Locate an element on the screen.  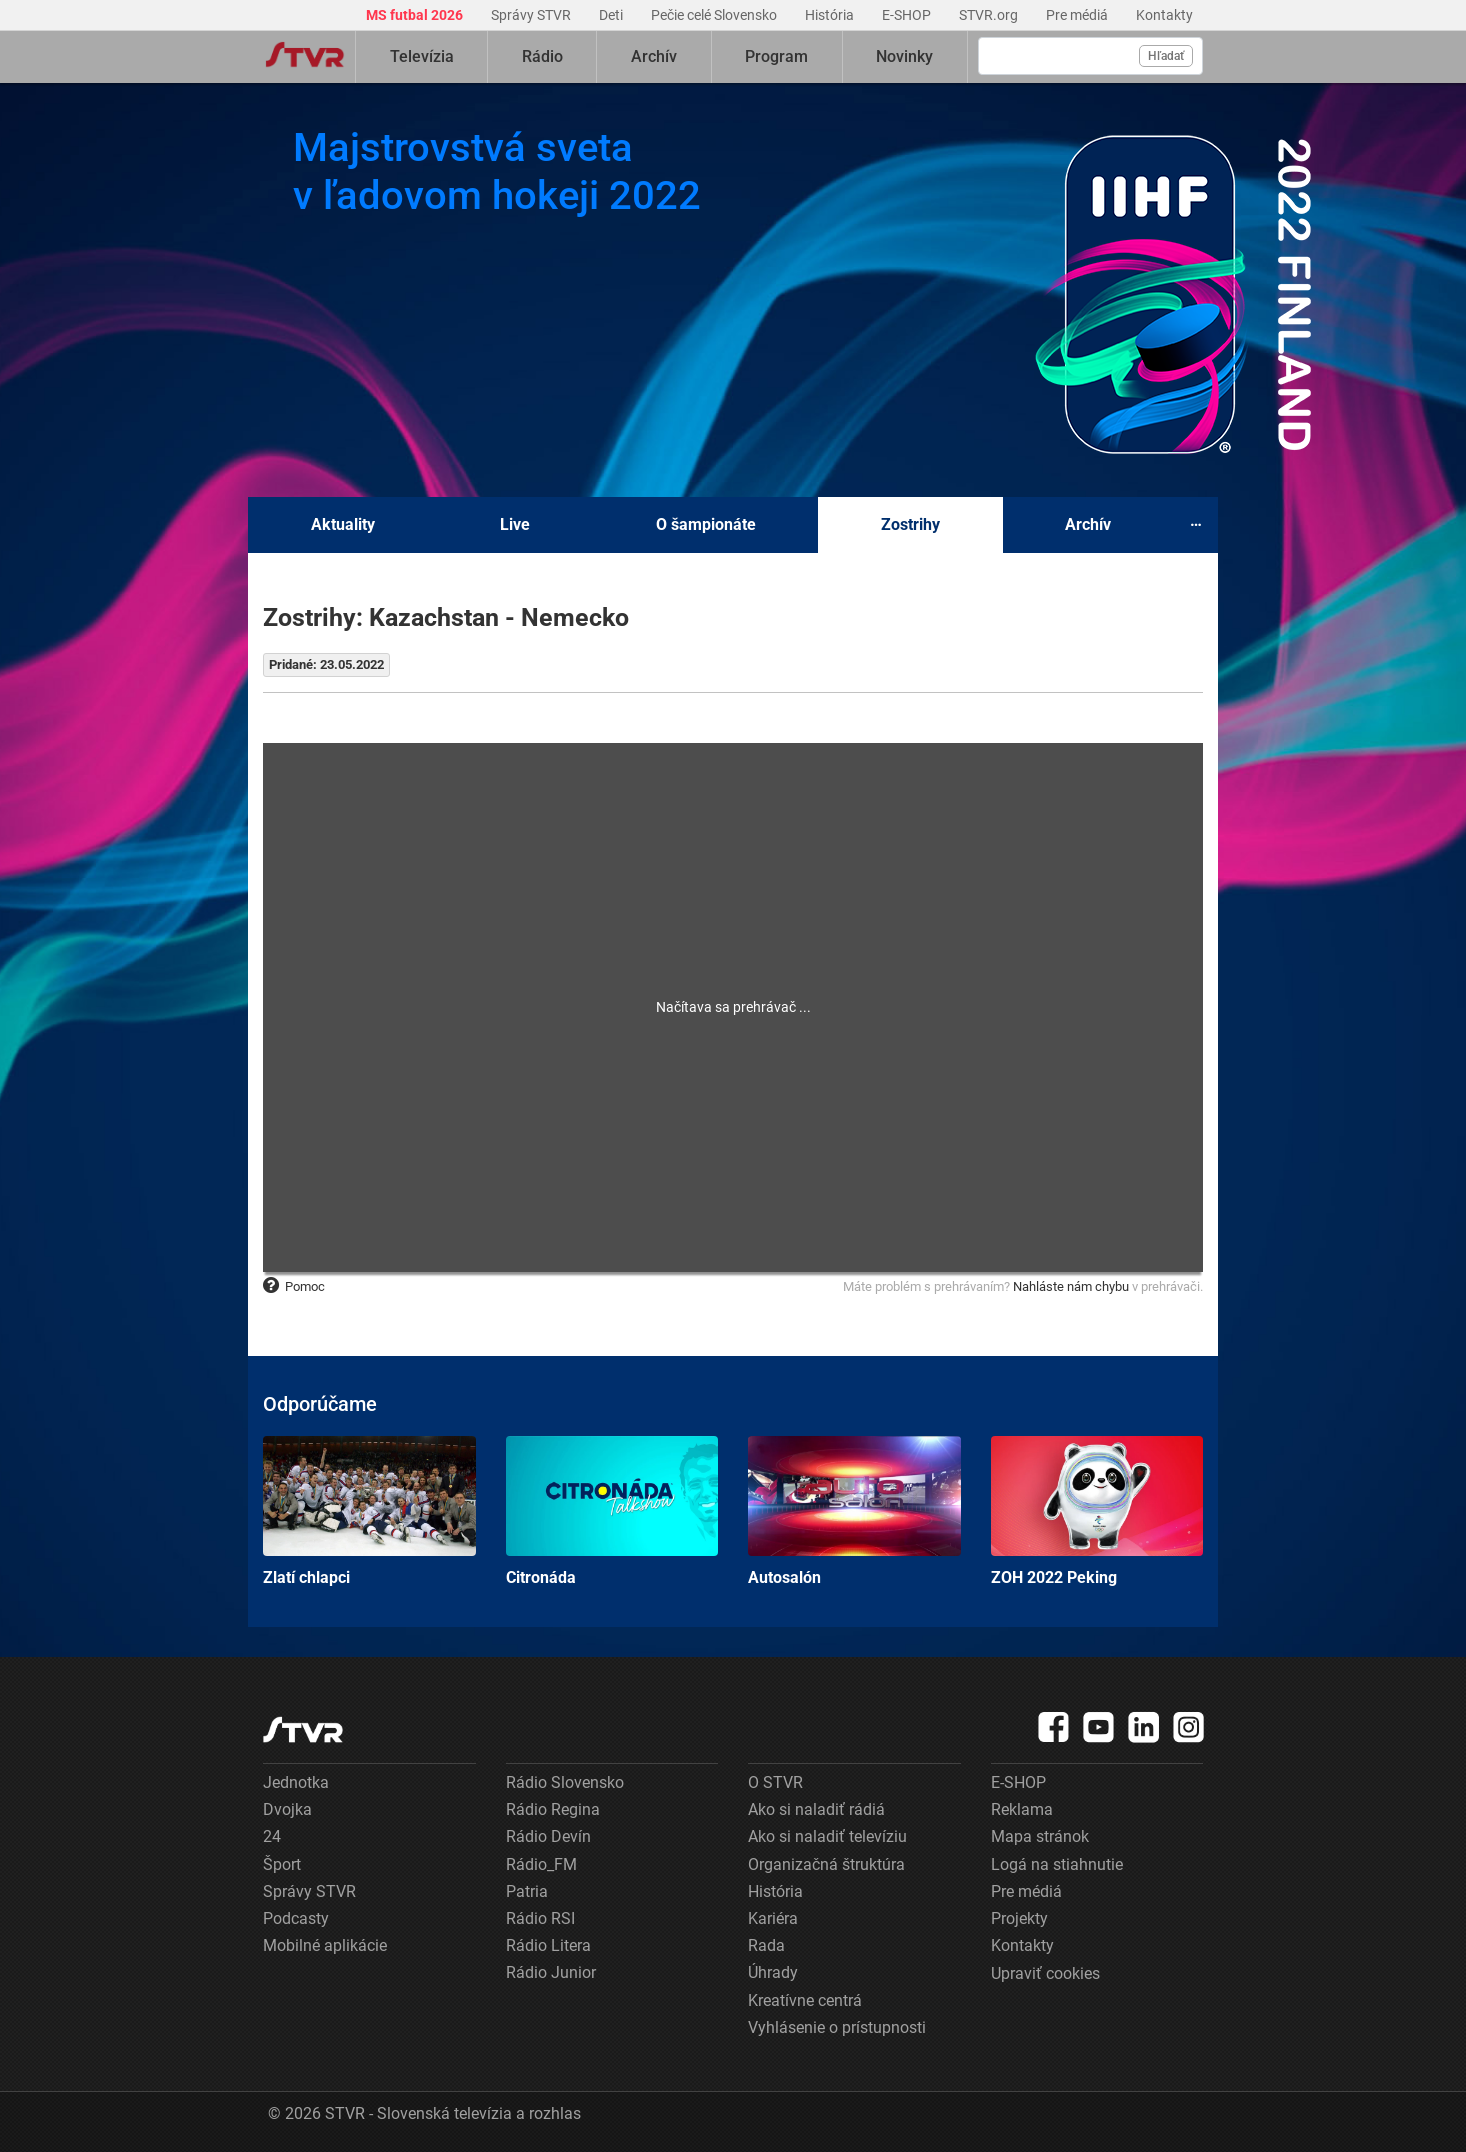
Kontakty is located at coordinates (1164, 15).